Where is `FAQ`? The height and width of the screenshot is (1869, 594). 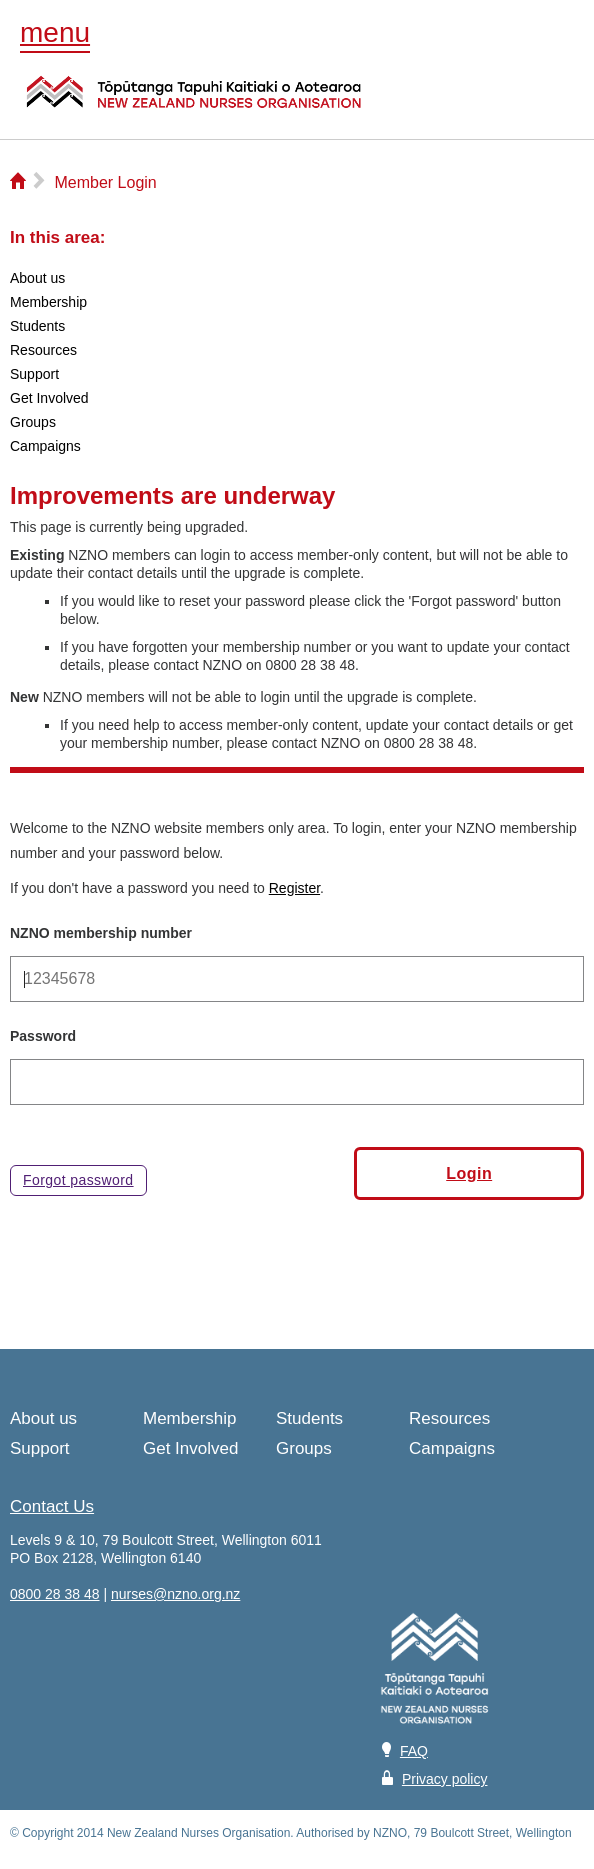 FAQ is located at coordinates (414, 1751).